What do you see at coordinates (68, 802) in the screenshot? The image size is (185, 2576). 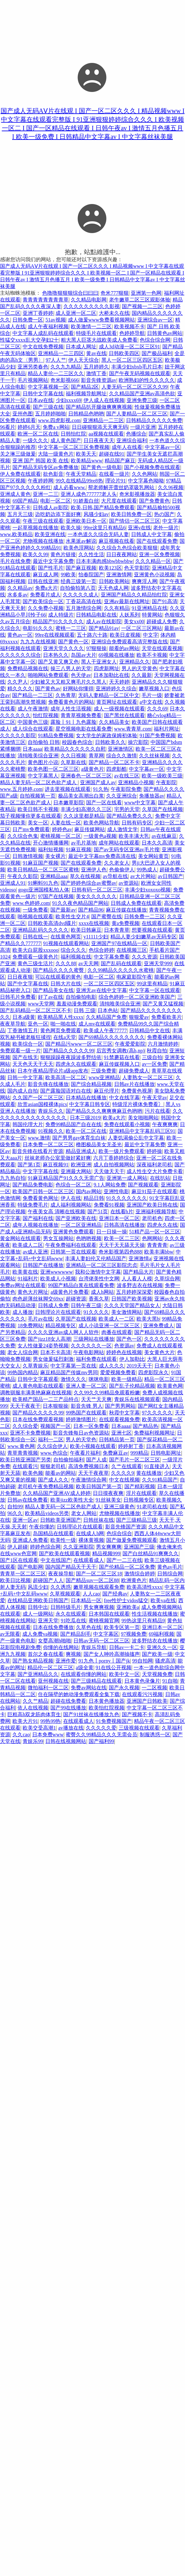 I see `日本嫩草影院` at bounding box center [68, 802].